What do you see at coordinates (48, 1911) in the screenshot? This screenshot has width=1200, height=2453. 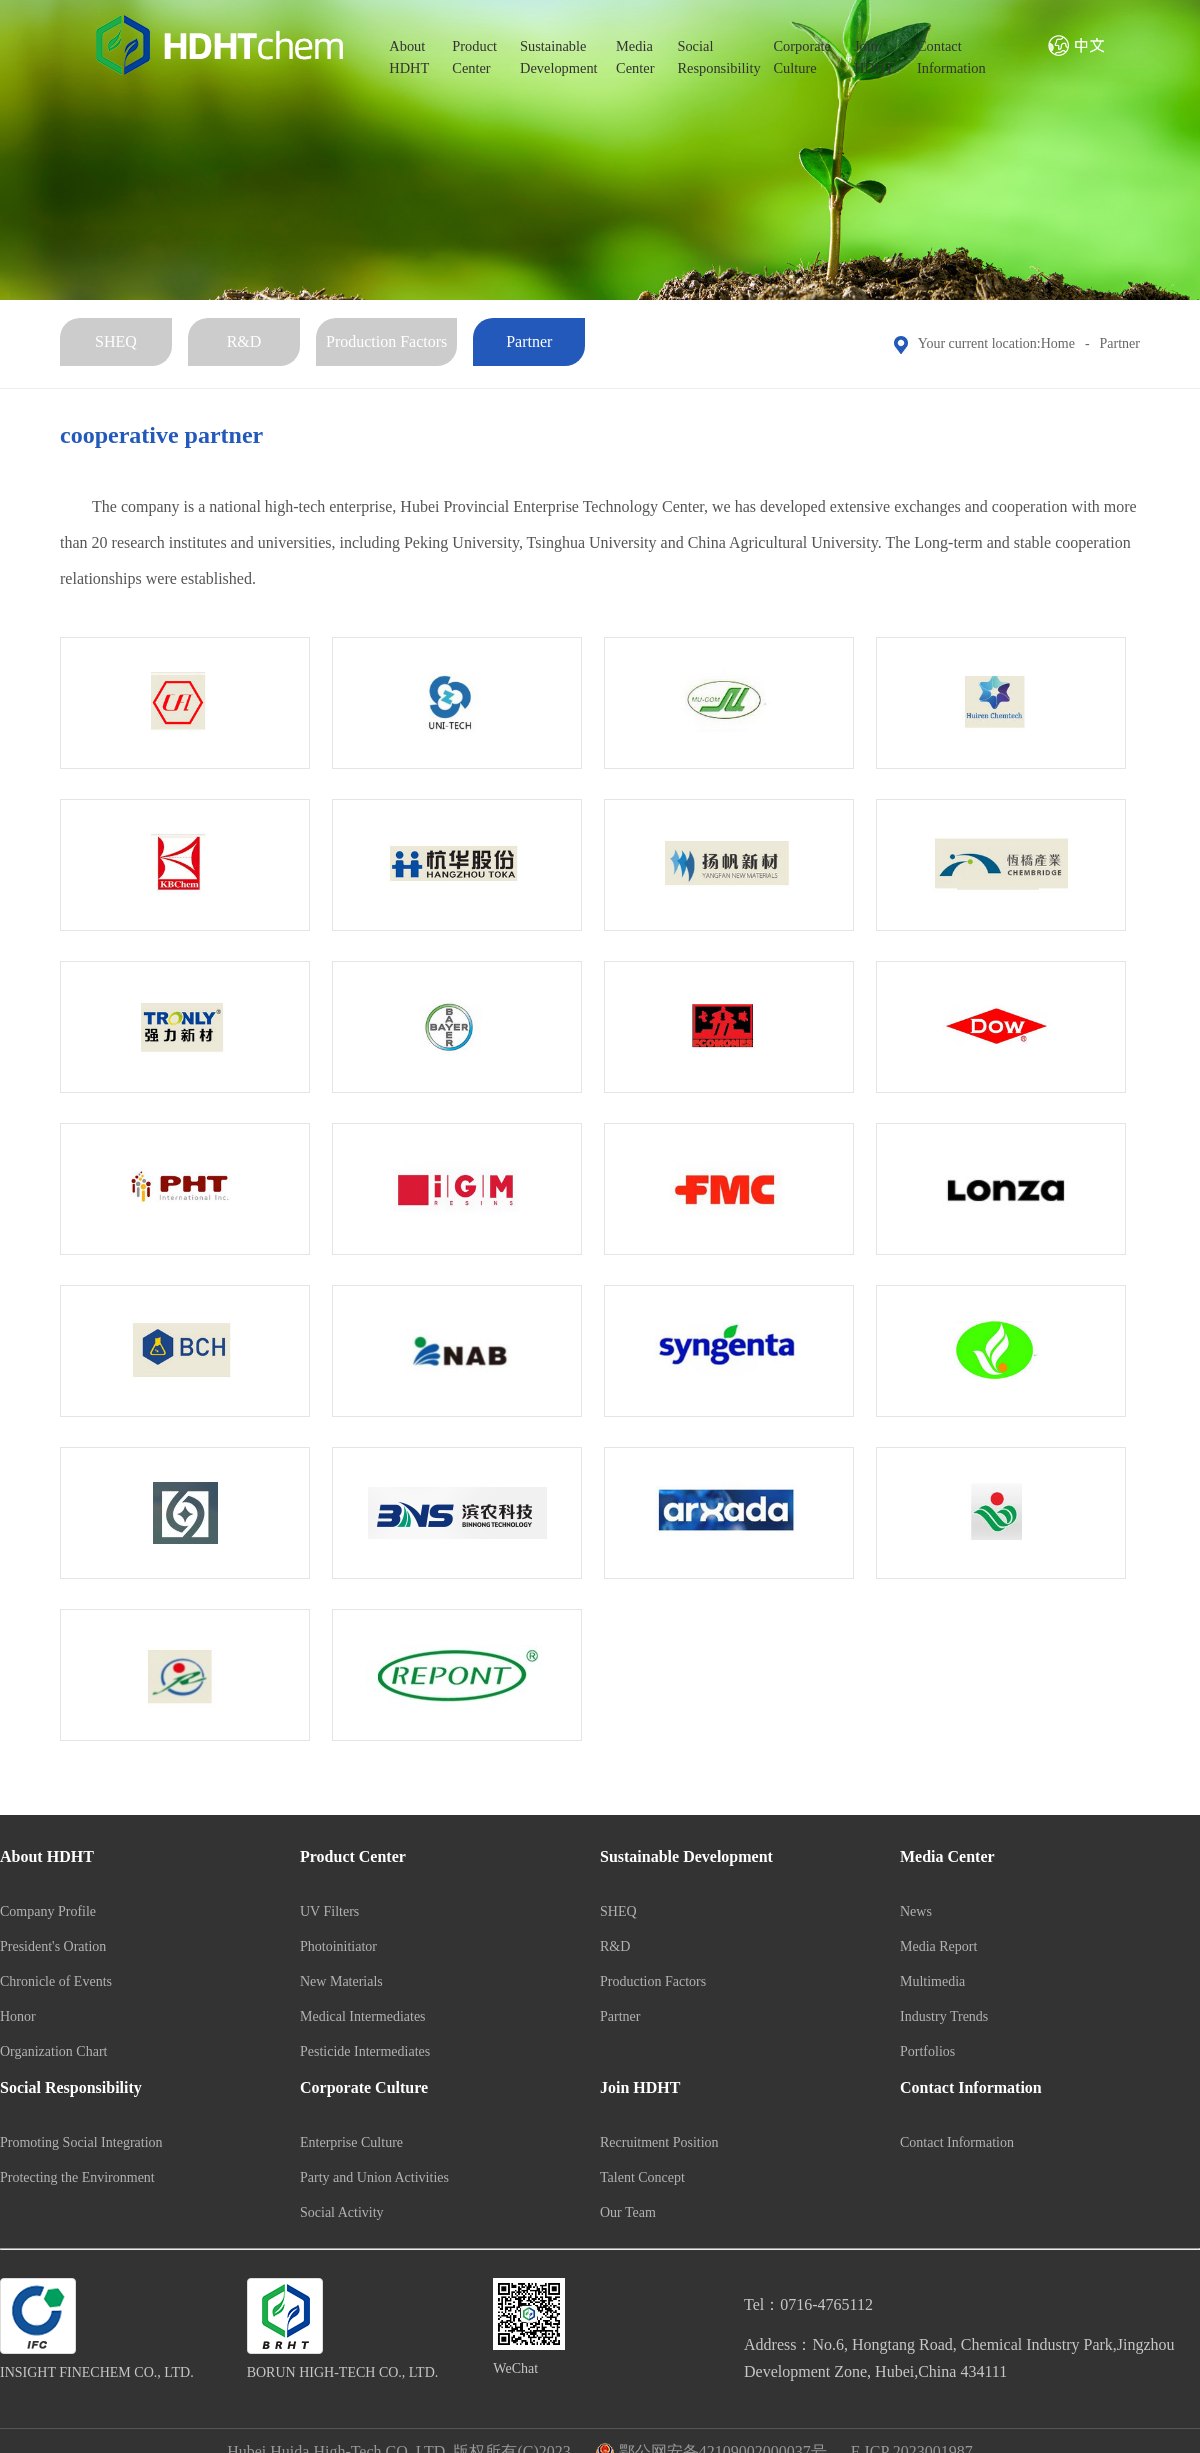 I see `Company Profile` at bounding box center [48, 1911].